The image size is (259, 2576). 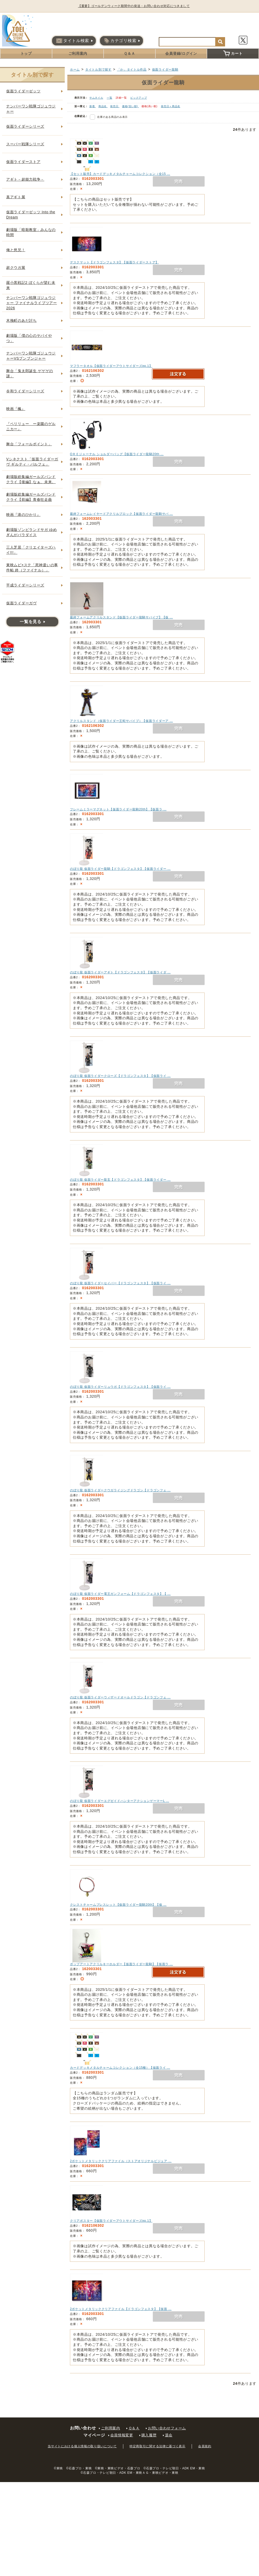 I want to click on 発売日＋商品名, so click(x=170, y=106).